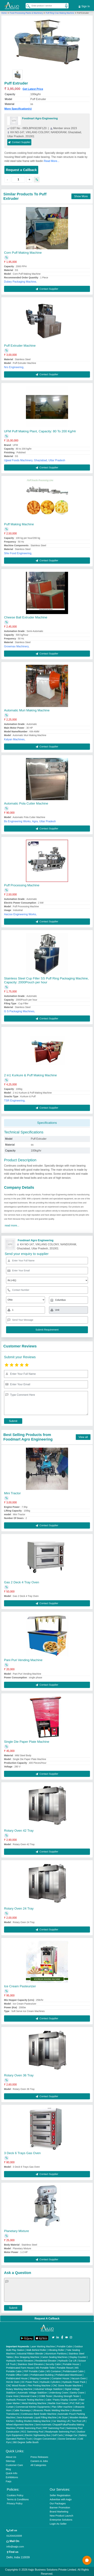  I want to click on Login As Seller, so click(58, 2523).